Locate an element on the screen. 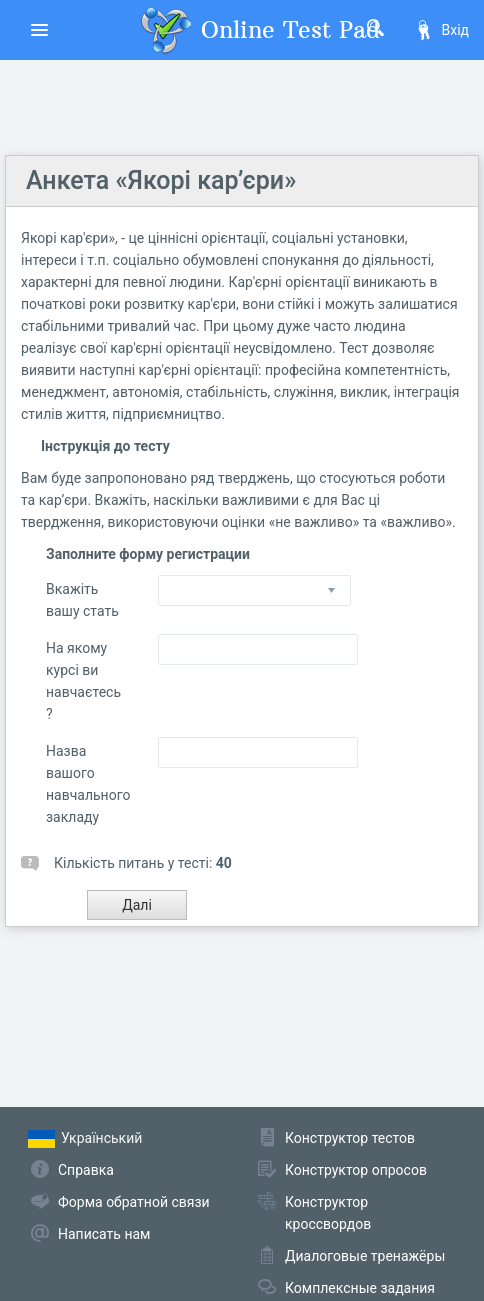 This screenshot has height=1301, width=484. Назва вашого навчального закладу is located at coordinates (87, 784).